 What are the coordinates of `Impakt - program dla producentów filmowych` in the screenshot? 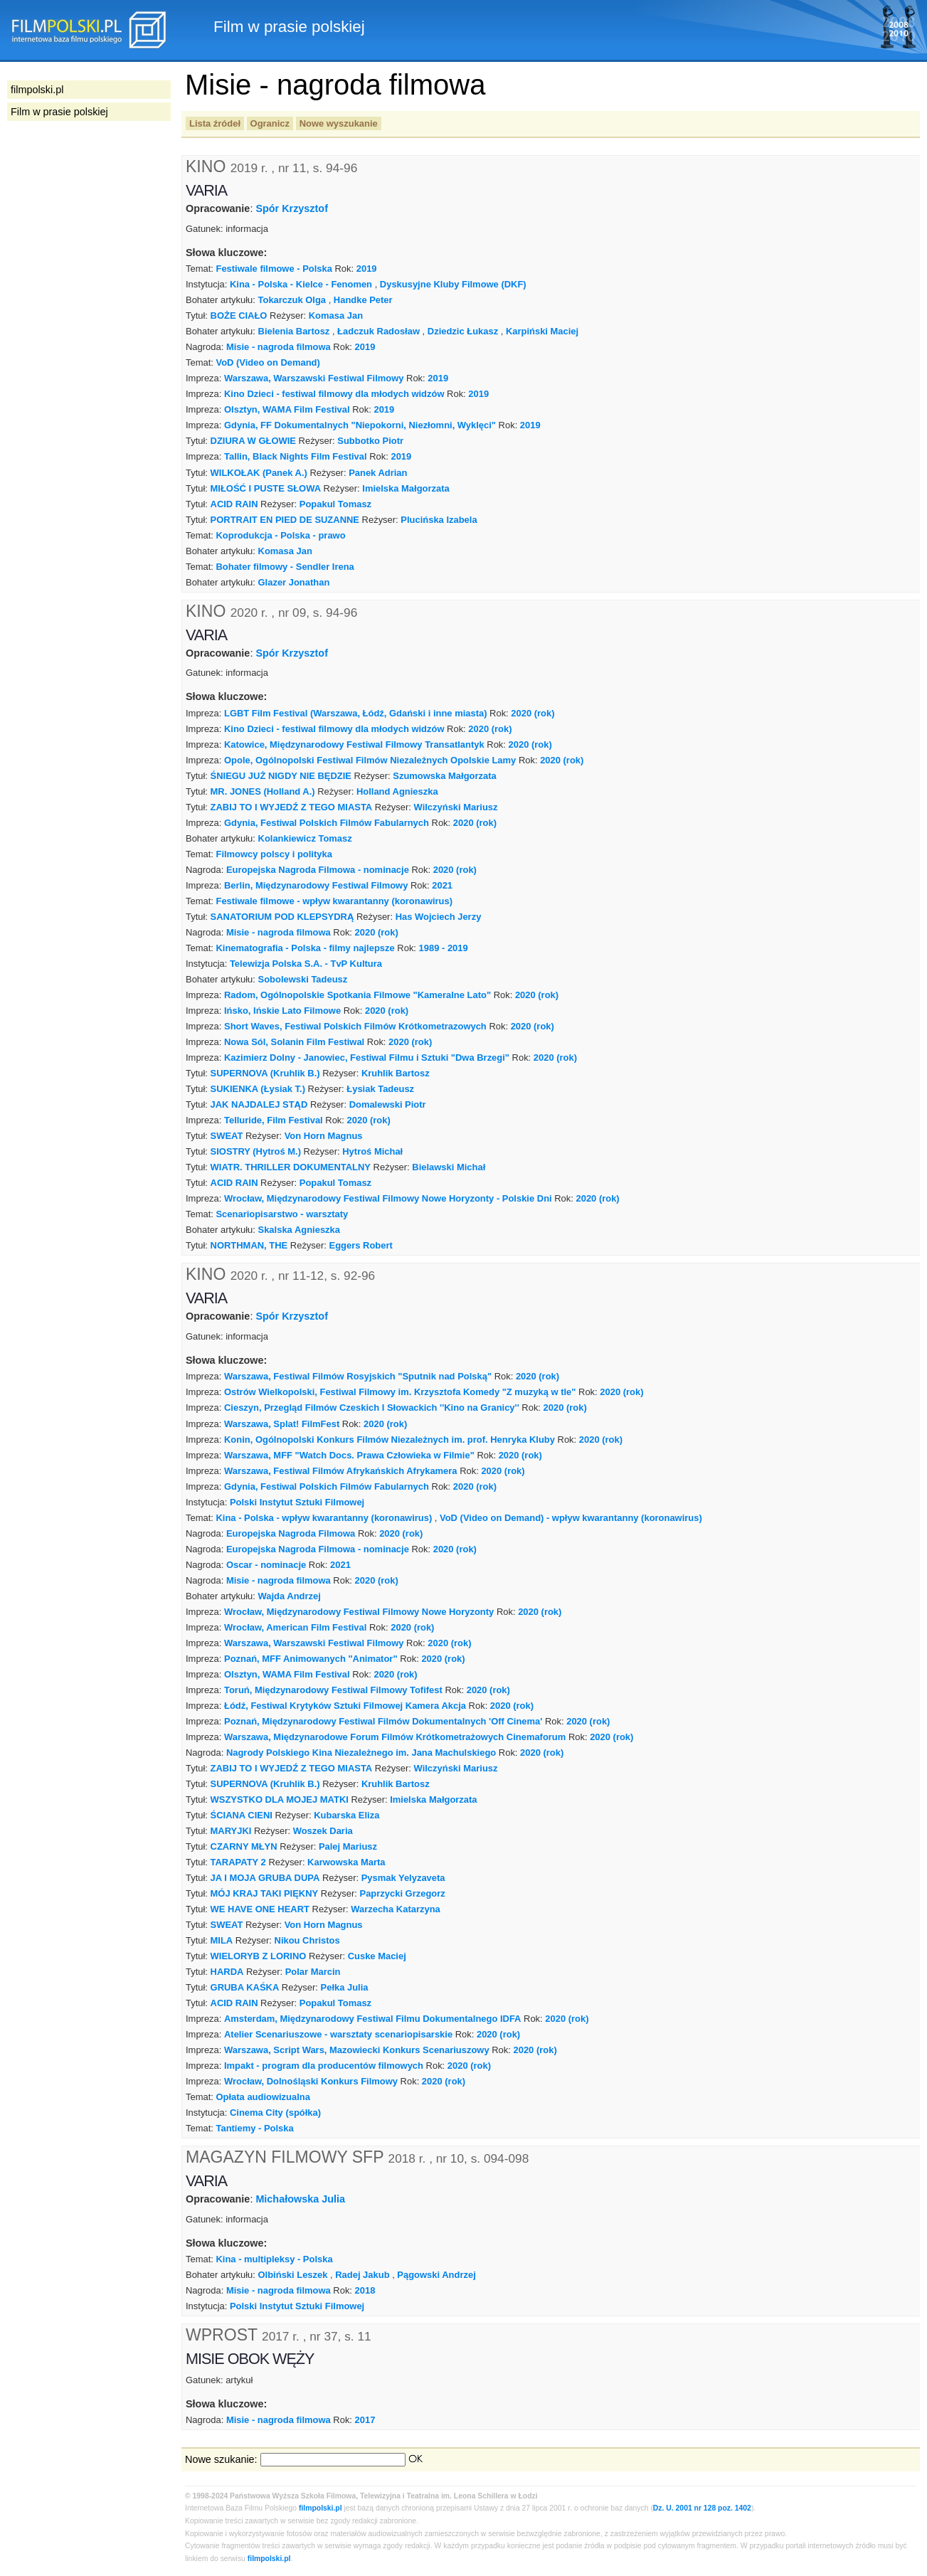 It's located at (323, 2065).